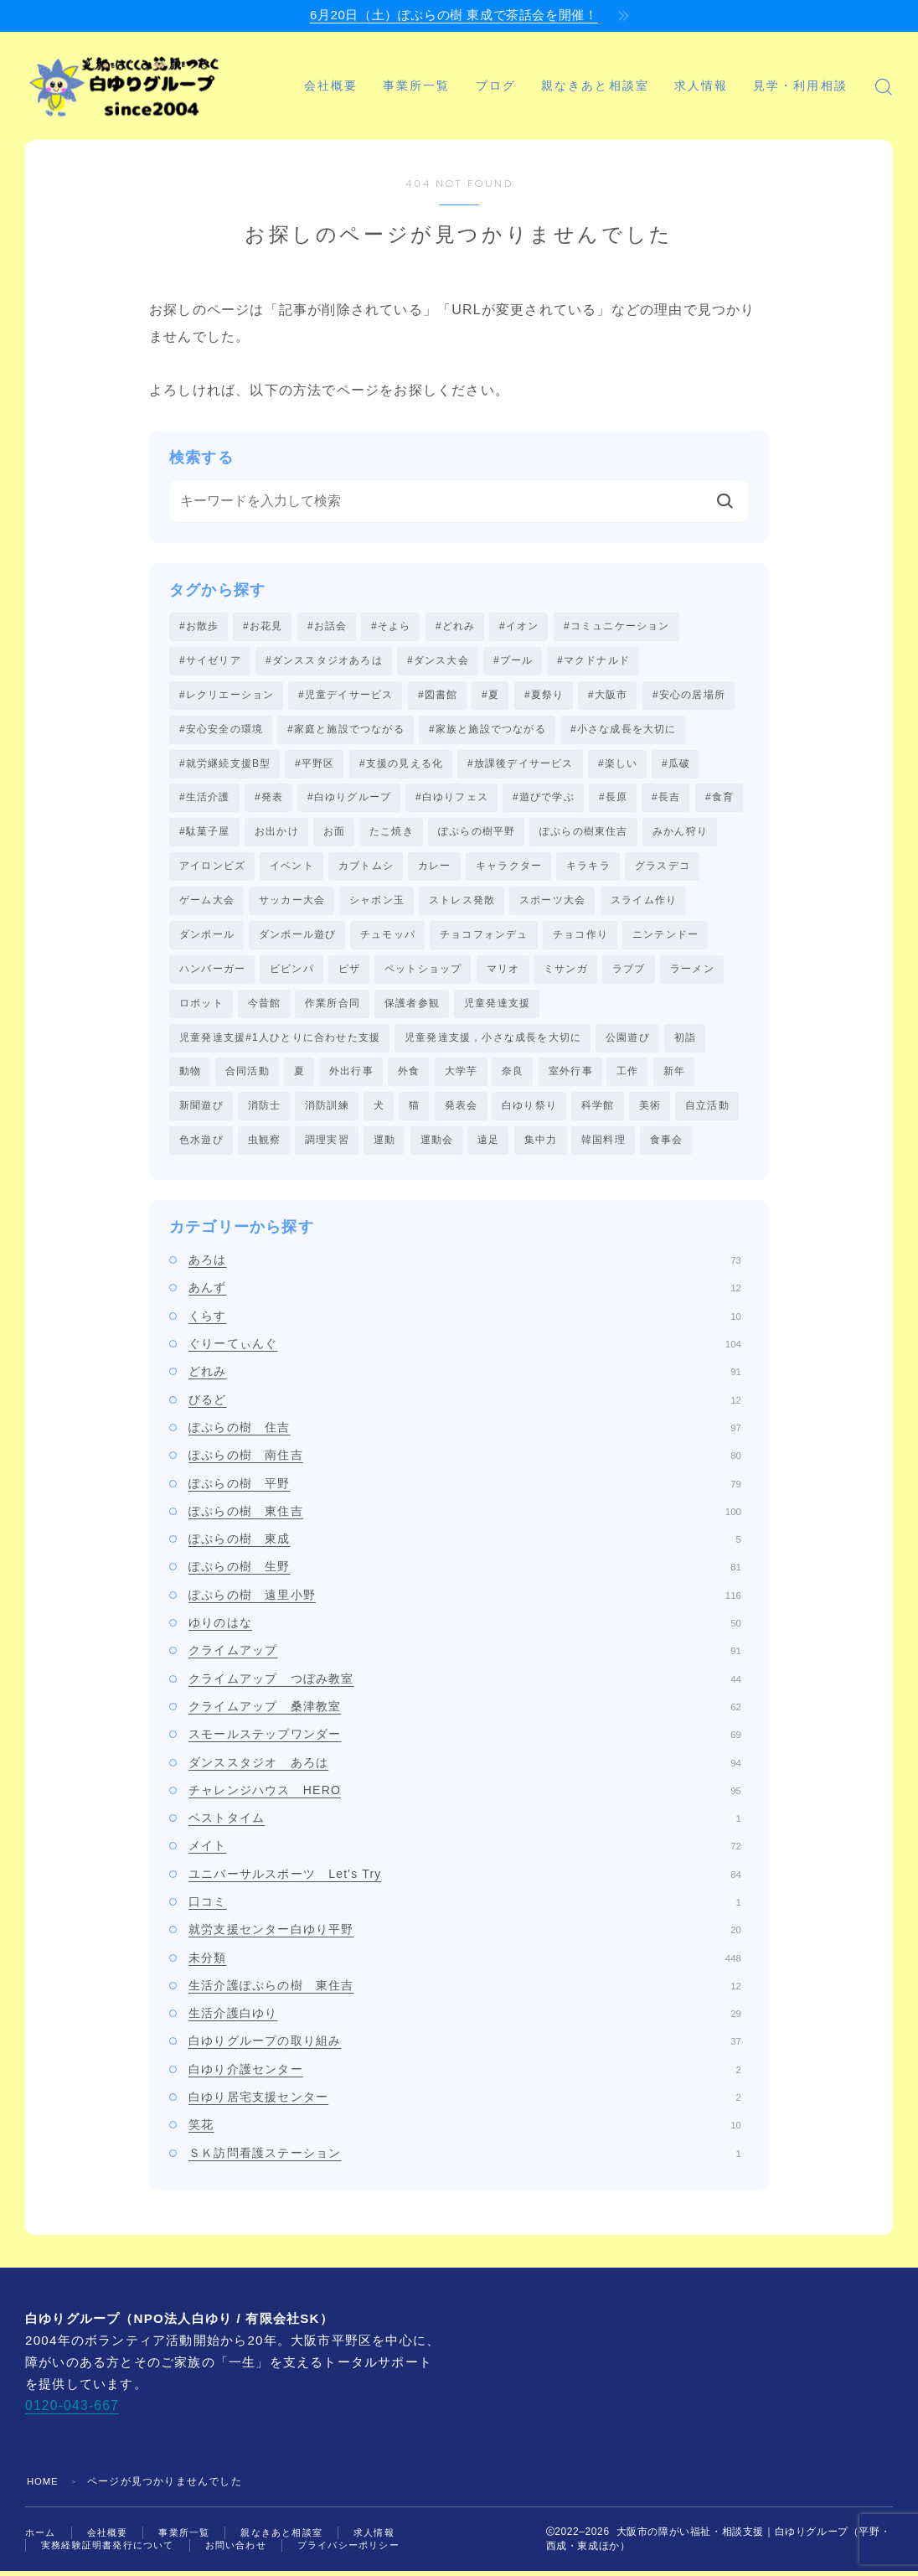 Image resolution: width=918 pixels, height=2576 pixels. What do you see at coordinates (292, 973) in the screenshot?
I see `ビビンパ` at bounding box center [292, 973].